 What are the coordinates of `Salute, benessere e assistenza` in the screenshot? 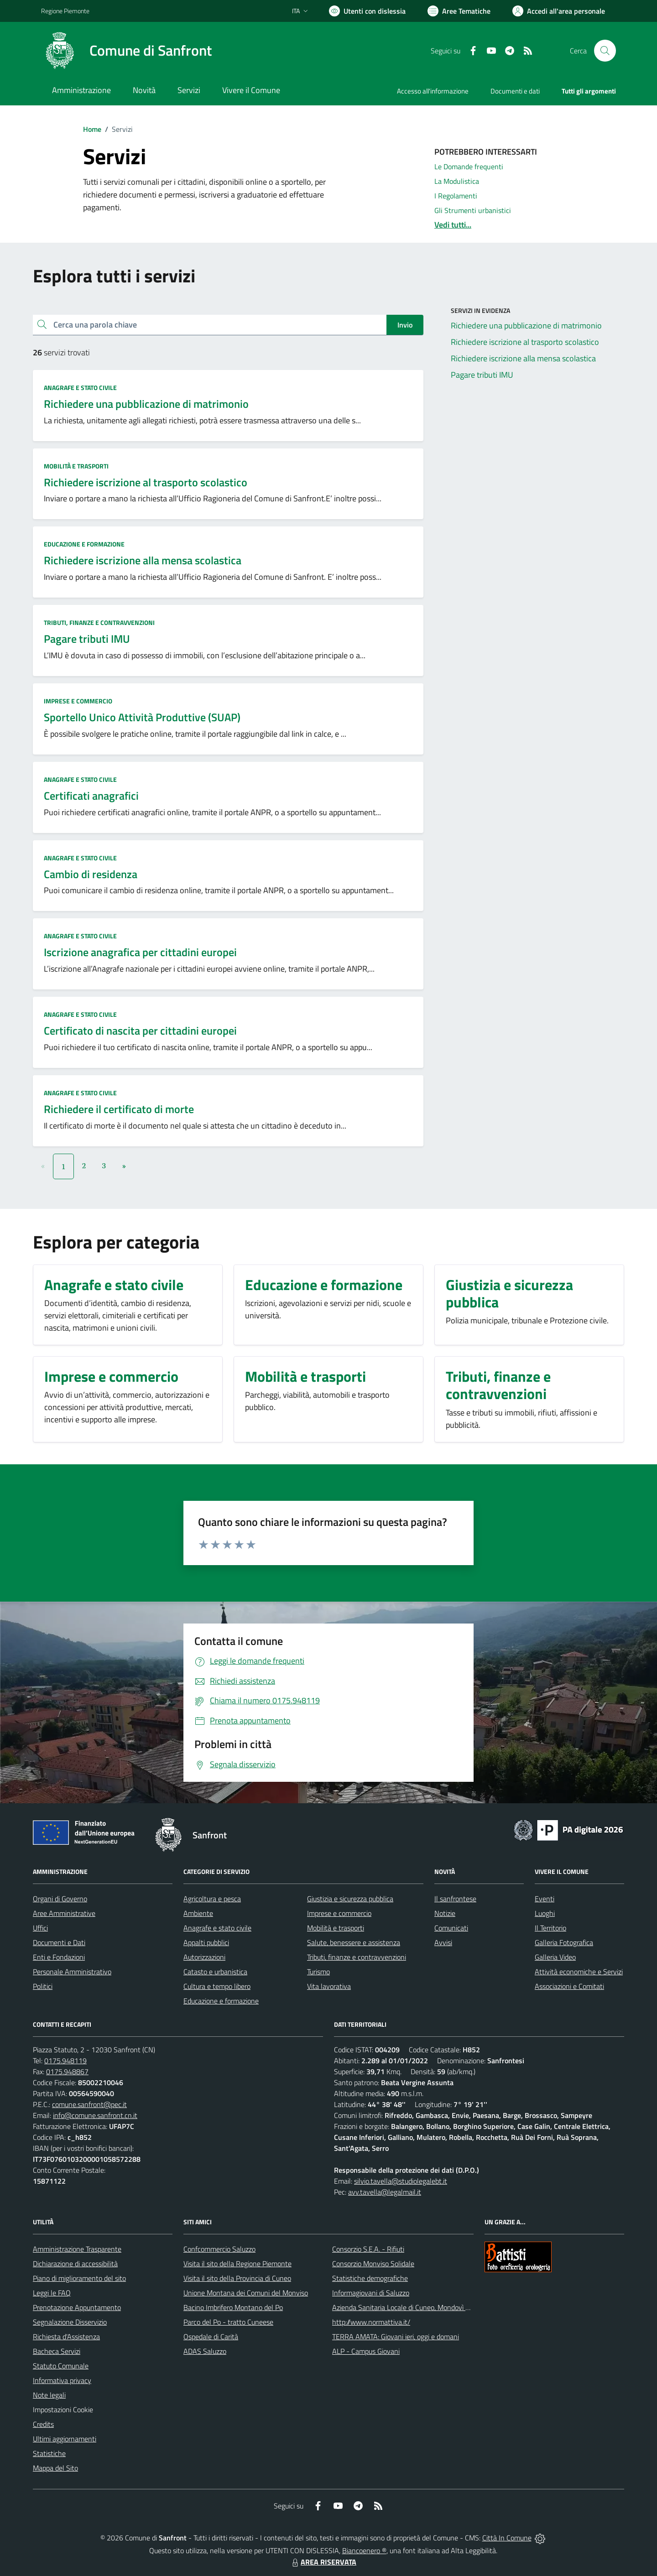 It's located at (353, 1942).